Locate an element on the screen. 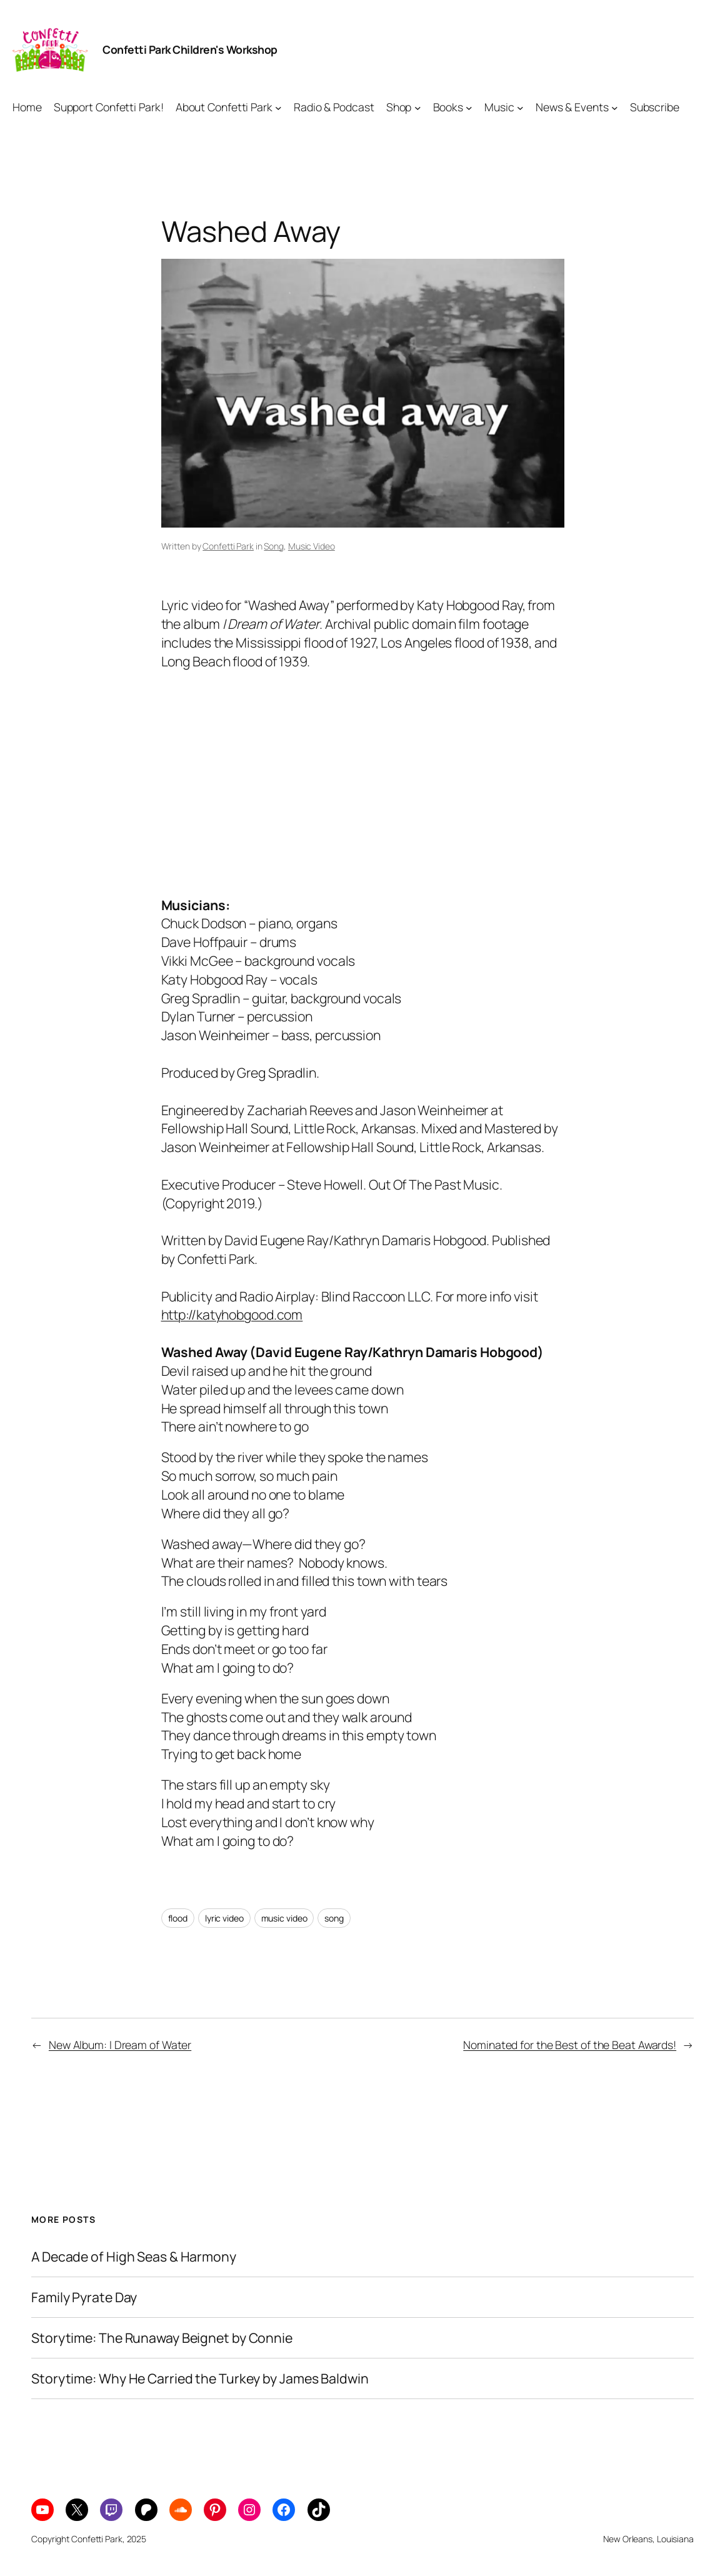 The width and height of the screenshot is (725, 2576). Nominated for the Best of the Beat Awards! is located at coordinates (569, 2044).